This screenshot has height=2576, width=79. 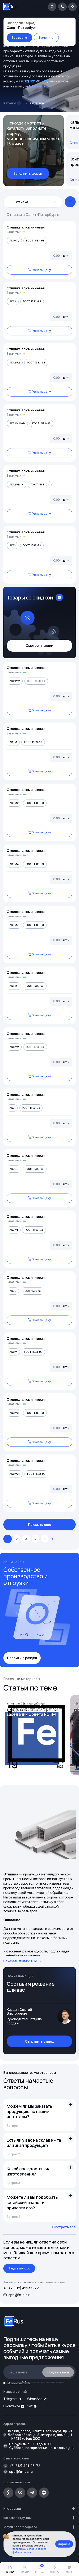 What do you see at coordinates (15, 2382) in the screenshot?
I see `согласие` at bounding box center [15, 2382].